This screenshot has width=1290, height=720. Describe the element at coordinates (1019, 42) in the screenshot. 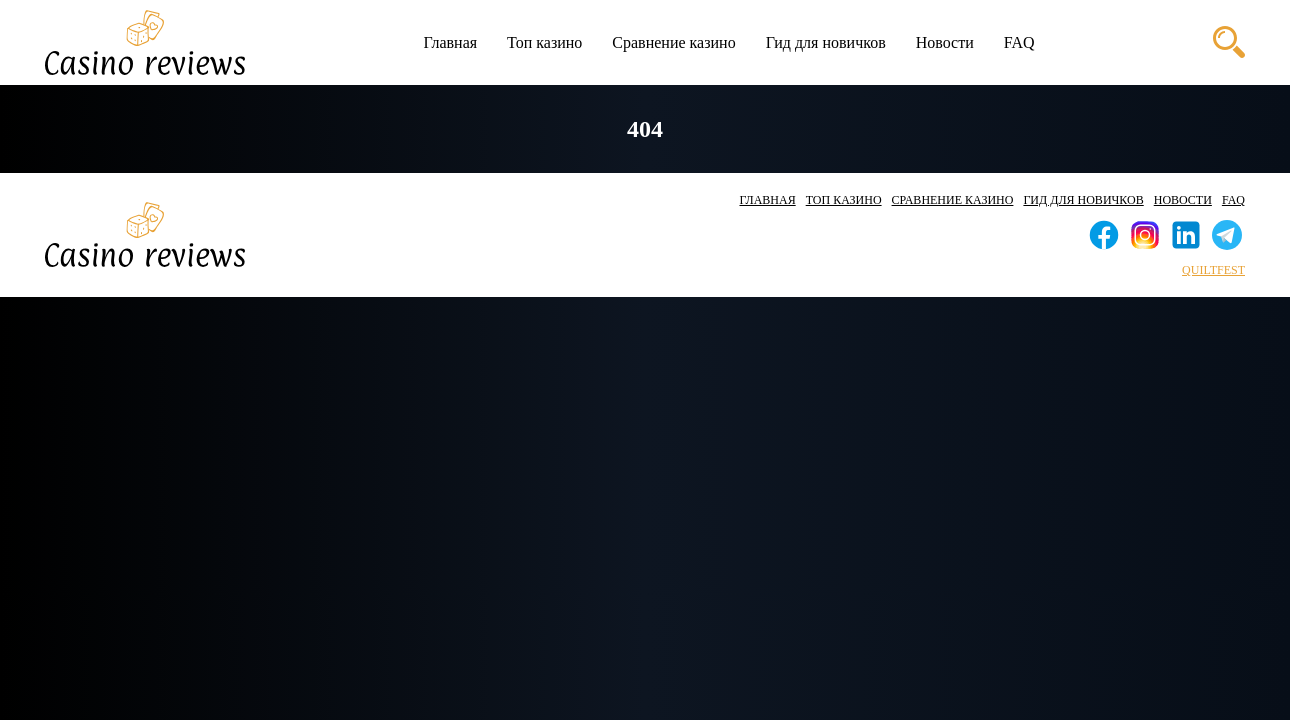

I see `FAQ` at that location.